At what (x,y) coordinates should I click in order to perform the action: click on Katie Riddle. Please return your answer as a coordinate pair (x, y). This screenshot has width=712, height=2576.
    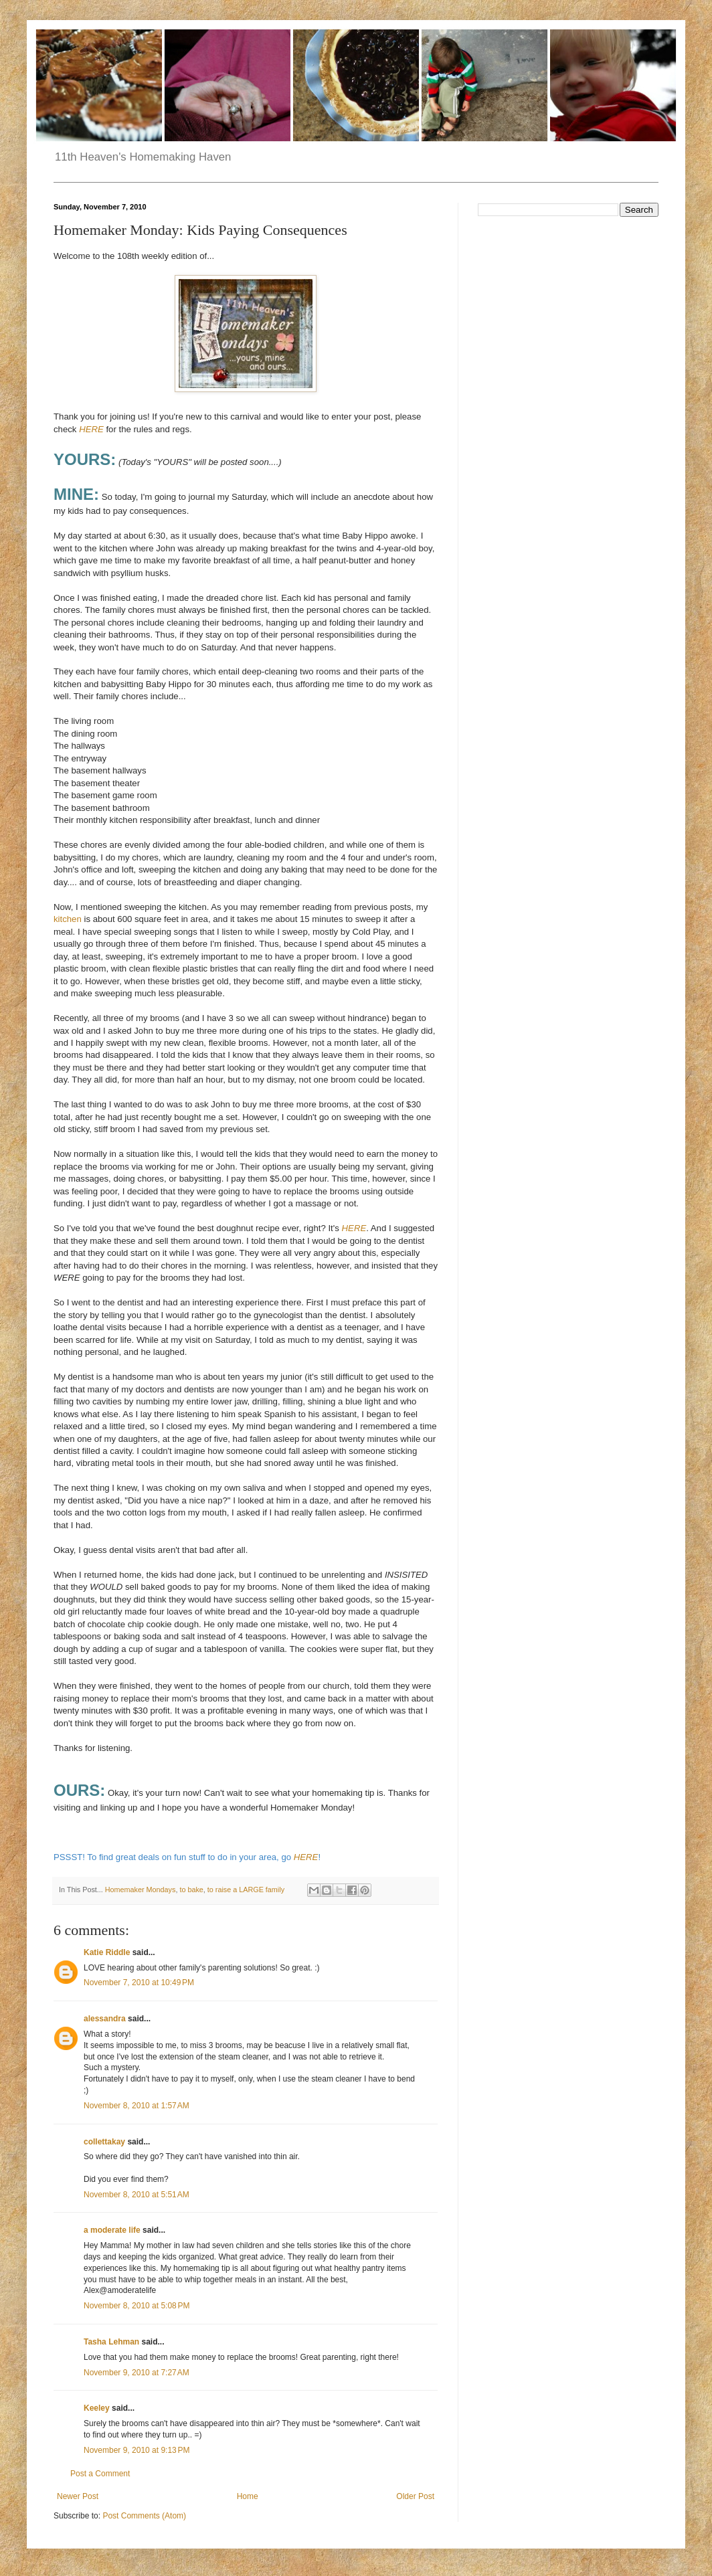
    Looking at the image, I should click on (107, 1952).